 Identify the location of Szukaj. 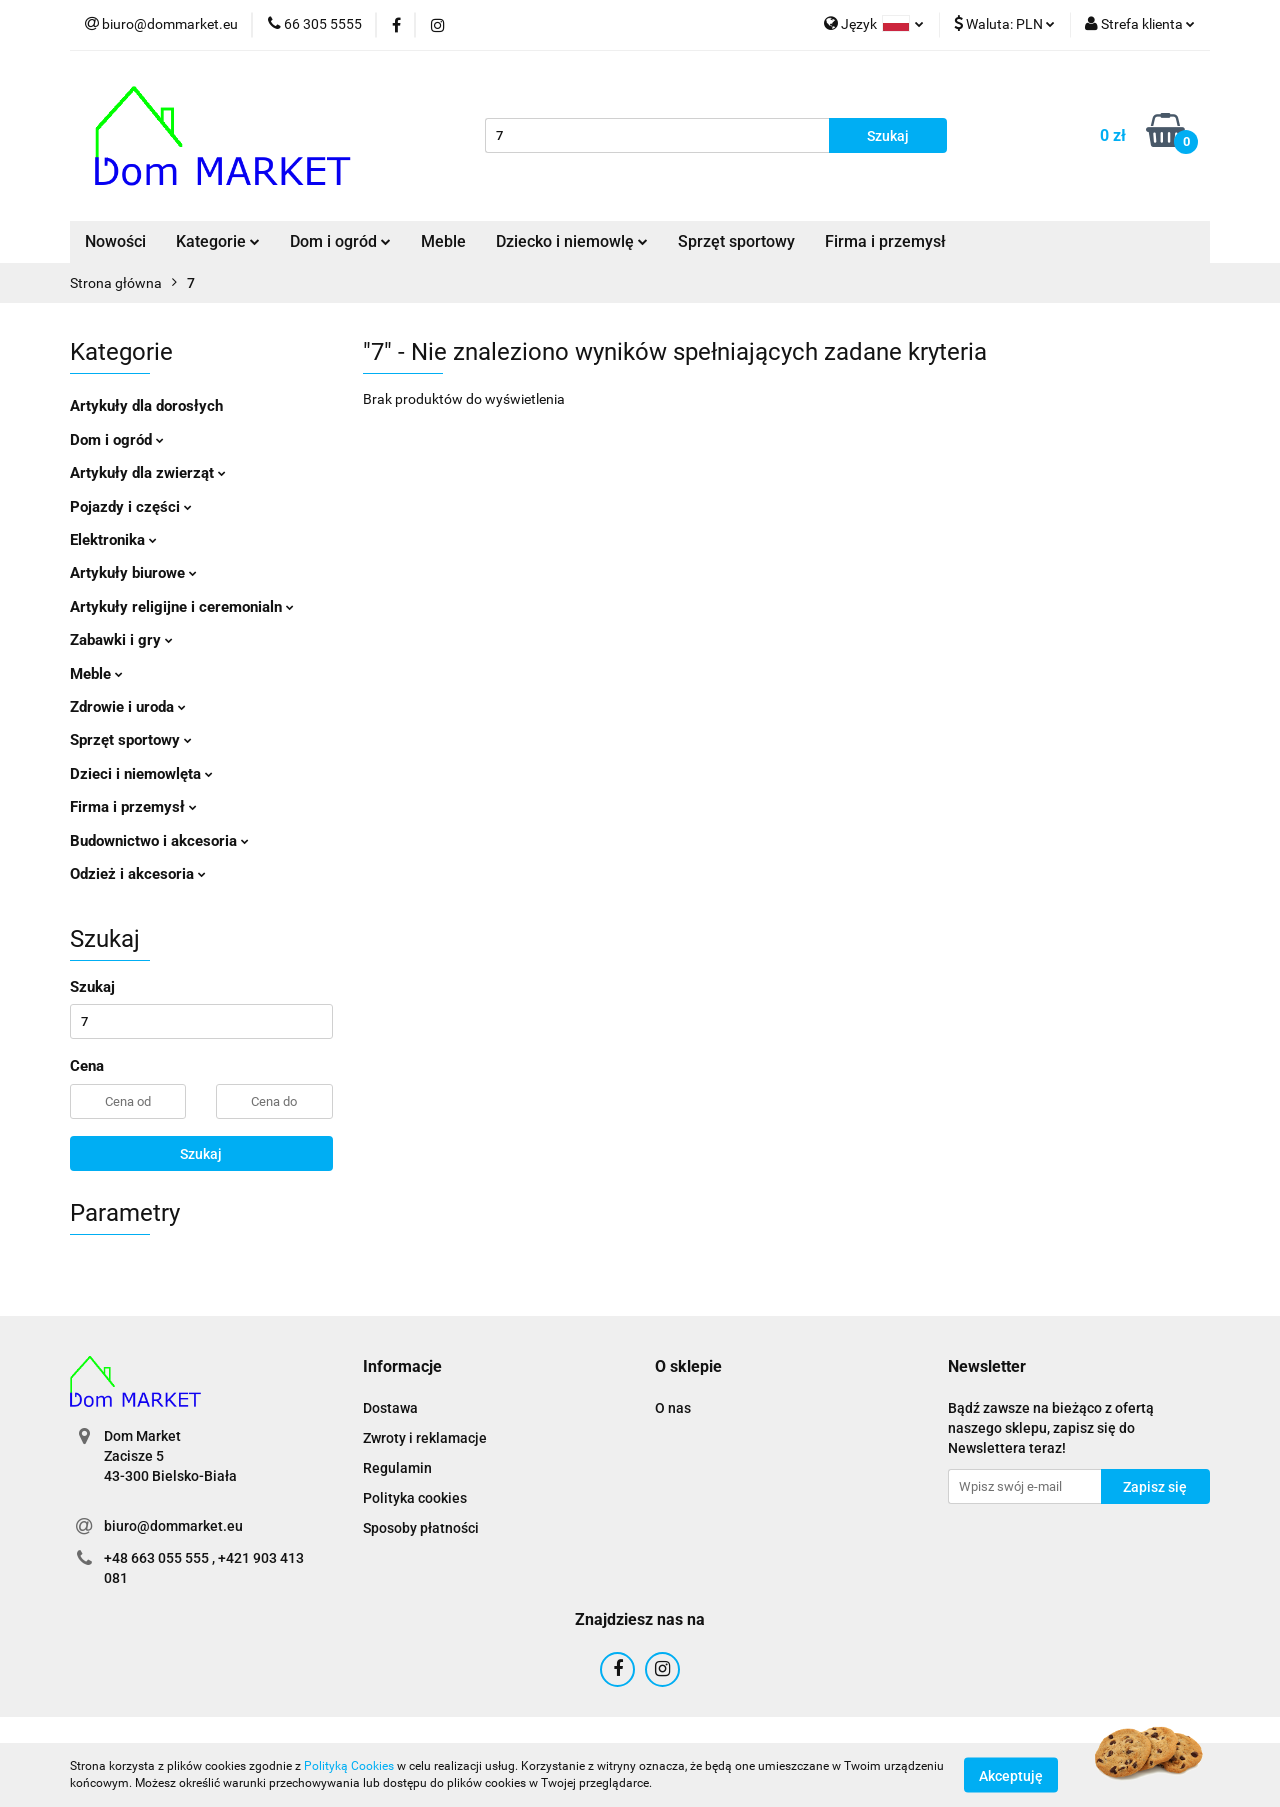
(201, 1154).